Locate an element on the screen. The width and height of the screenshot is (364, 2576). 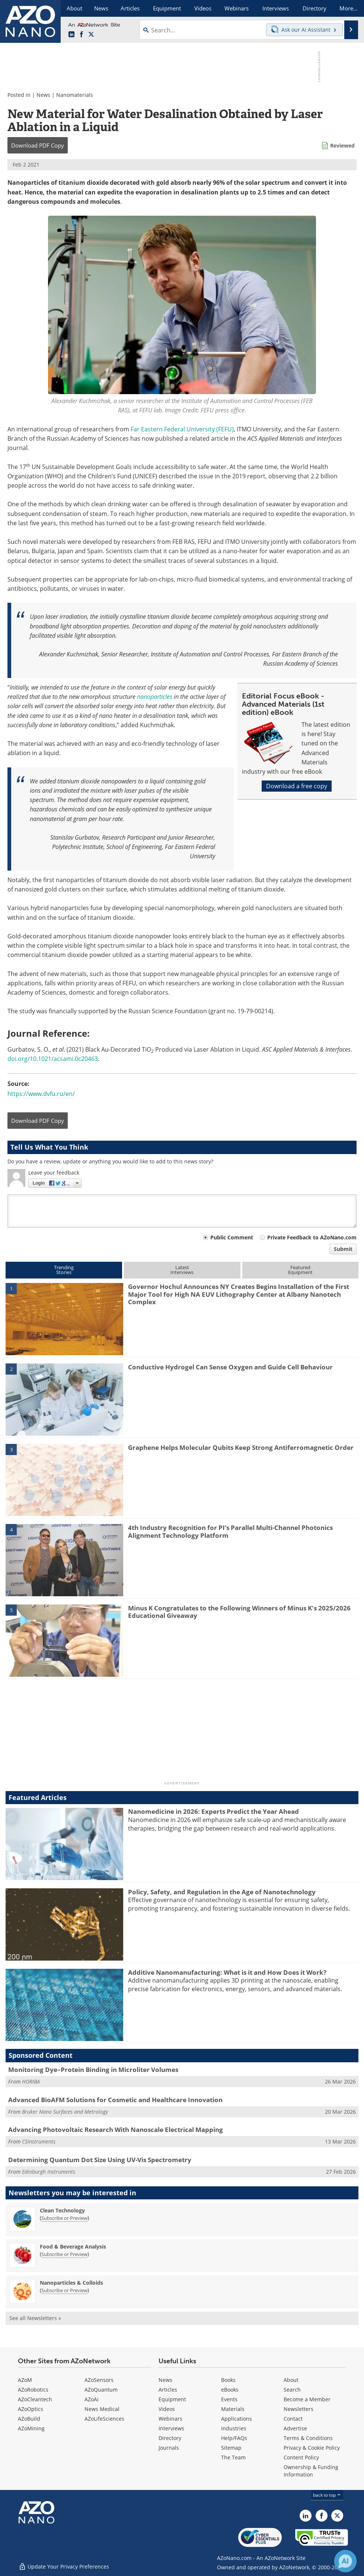
Advancing Photovoltaic Research With Nanoscale Electrical Mapping is located at coordinates (115, 2129).